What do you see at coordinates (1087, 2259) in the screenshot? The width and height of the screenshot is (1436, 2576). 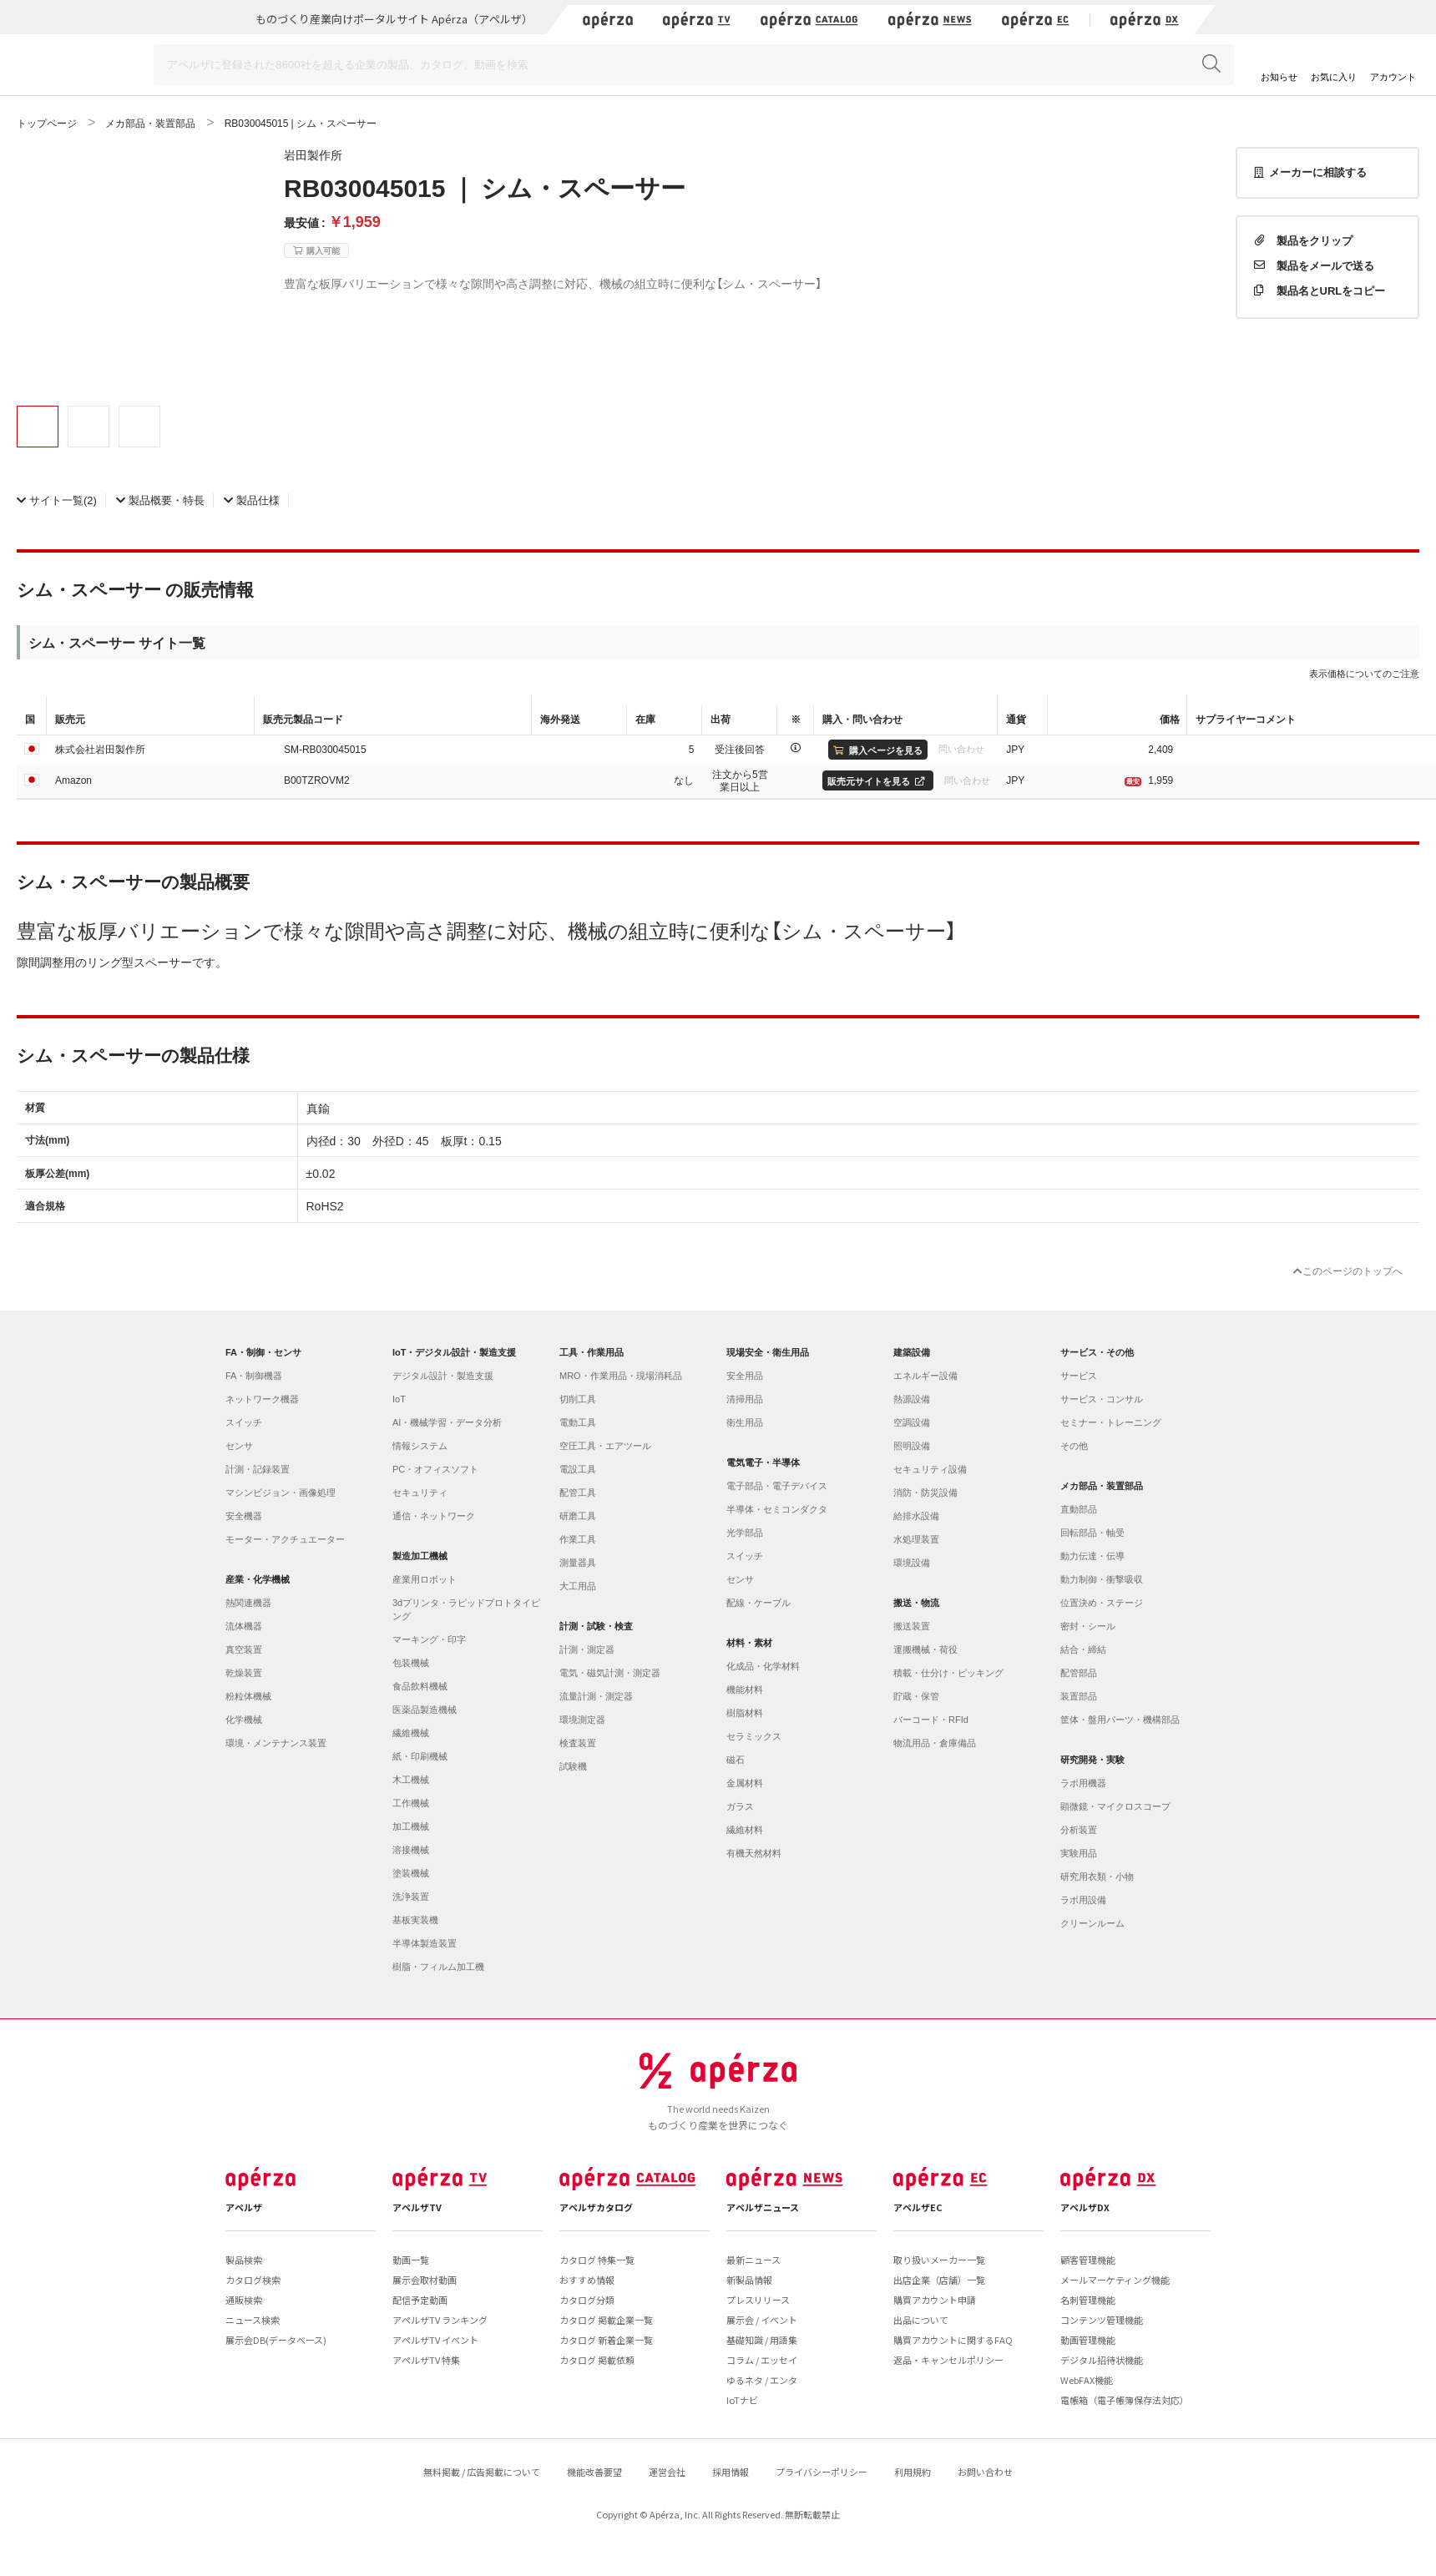 I see `顧客管理機能` at bounding box center [1087, 2259].